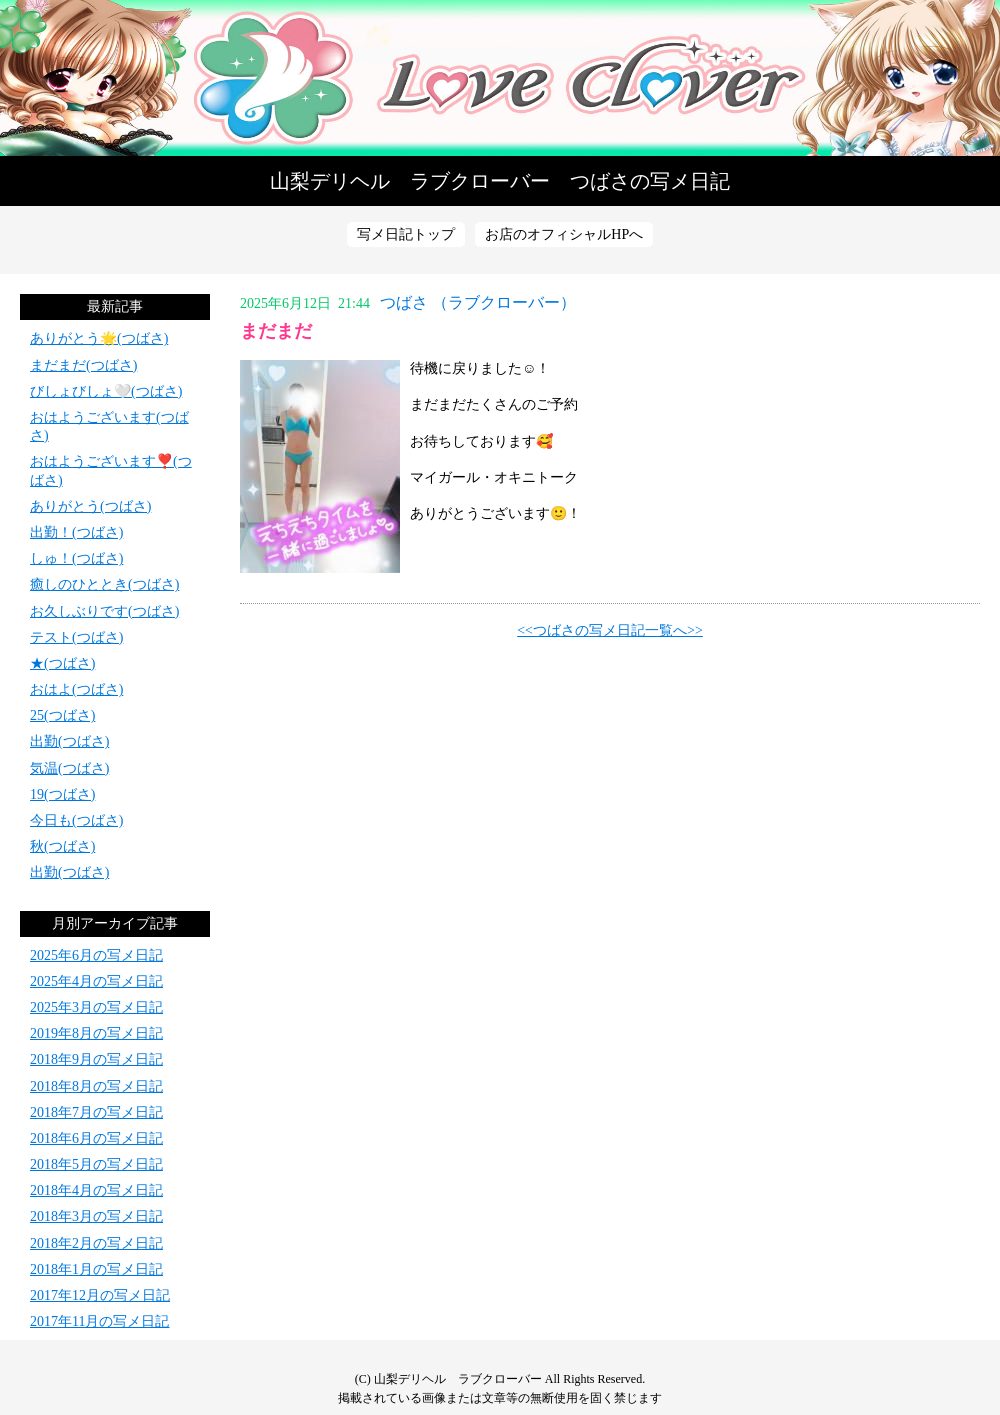  What do you see at coordinates (90, 506) in the screenshot?
I see `ありがとう(つばさ)` at bounding box center [90, 506].